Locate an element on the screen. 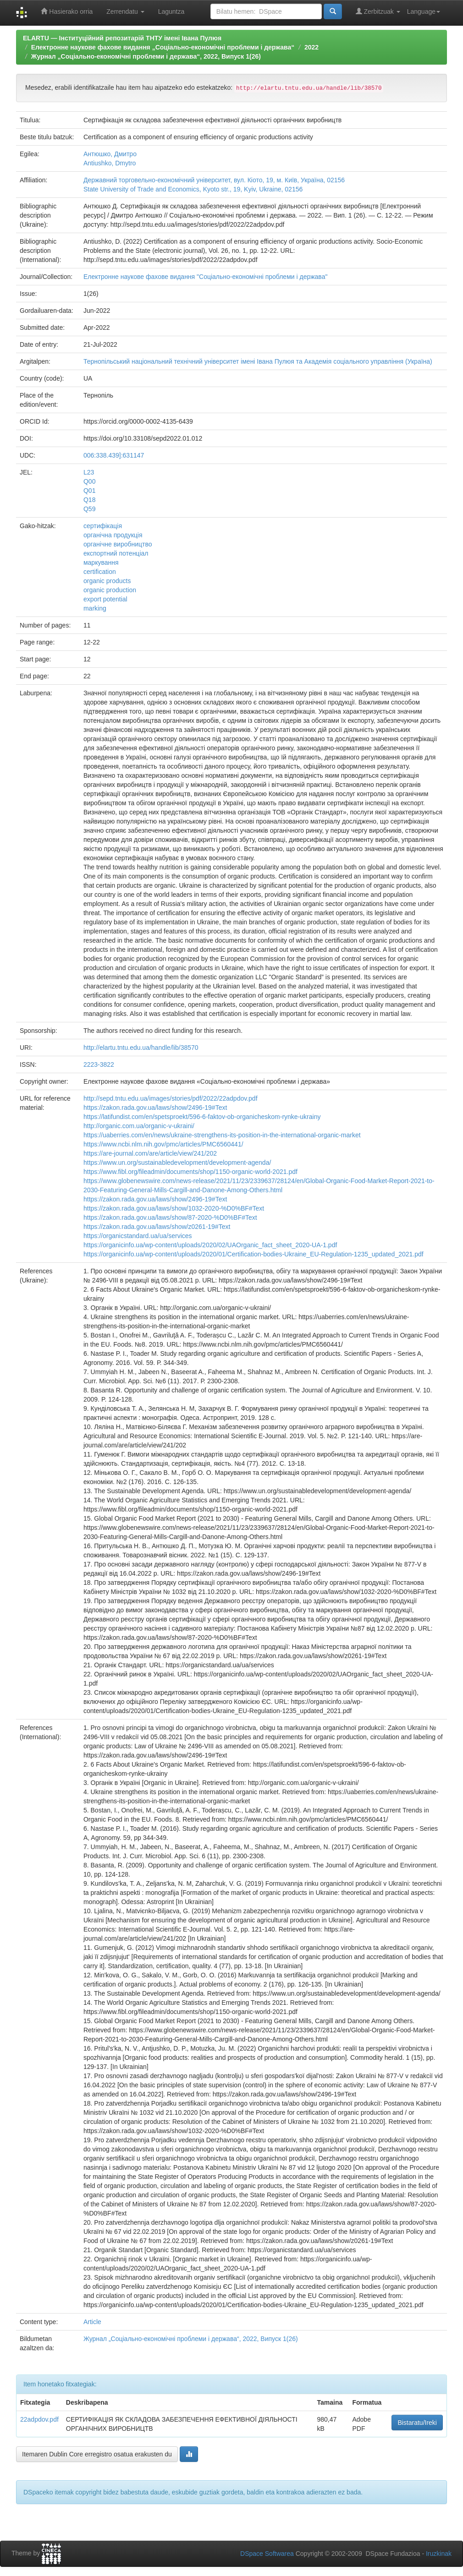  експортний потенціал is located at coordinates (116, 553).